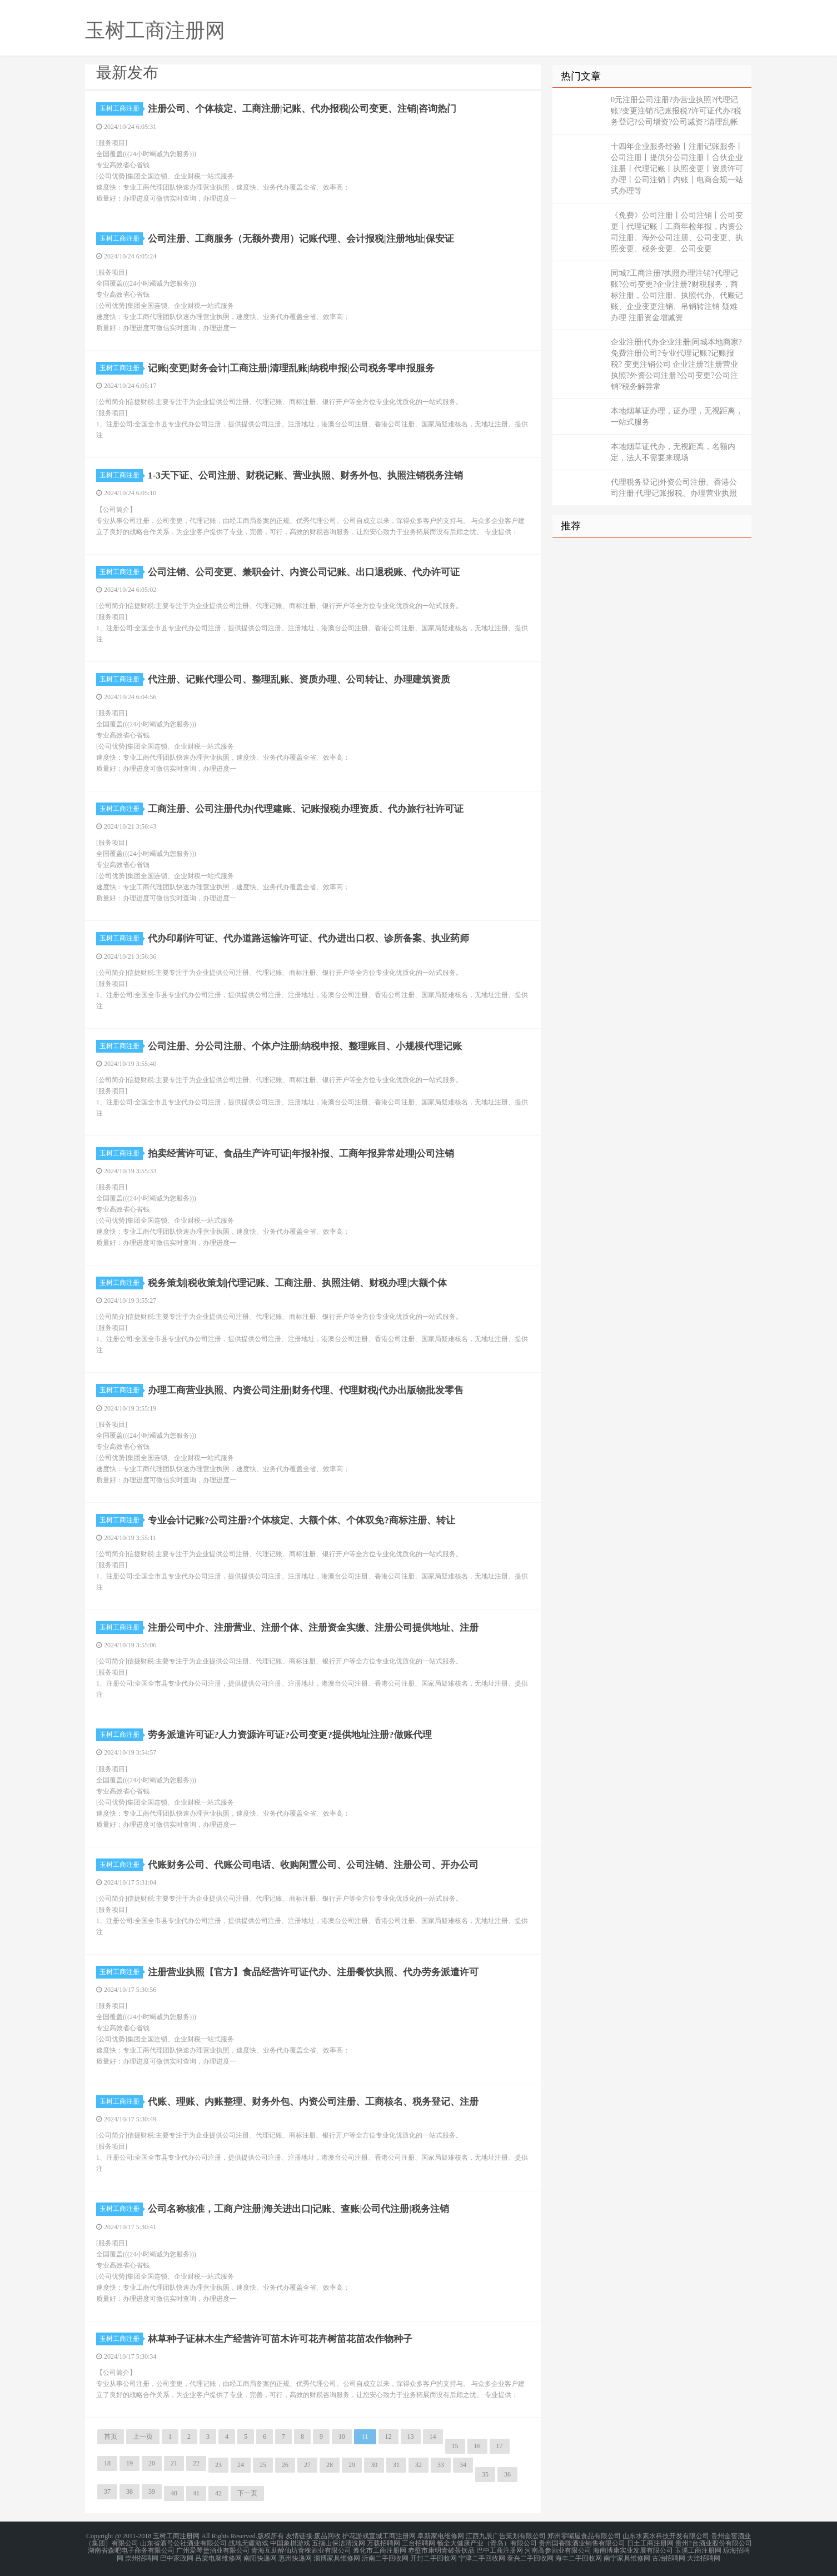  What do you see at coordinates (558, 2549) in the screenshot?
I see `河南高参酒业有限公司` at bounding box center [558, 2549].